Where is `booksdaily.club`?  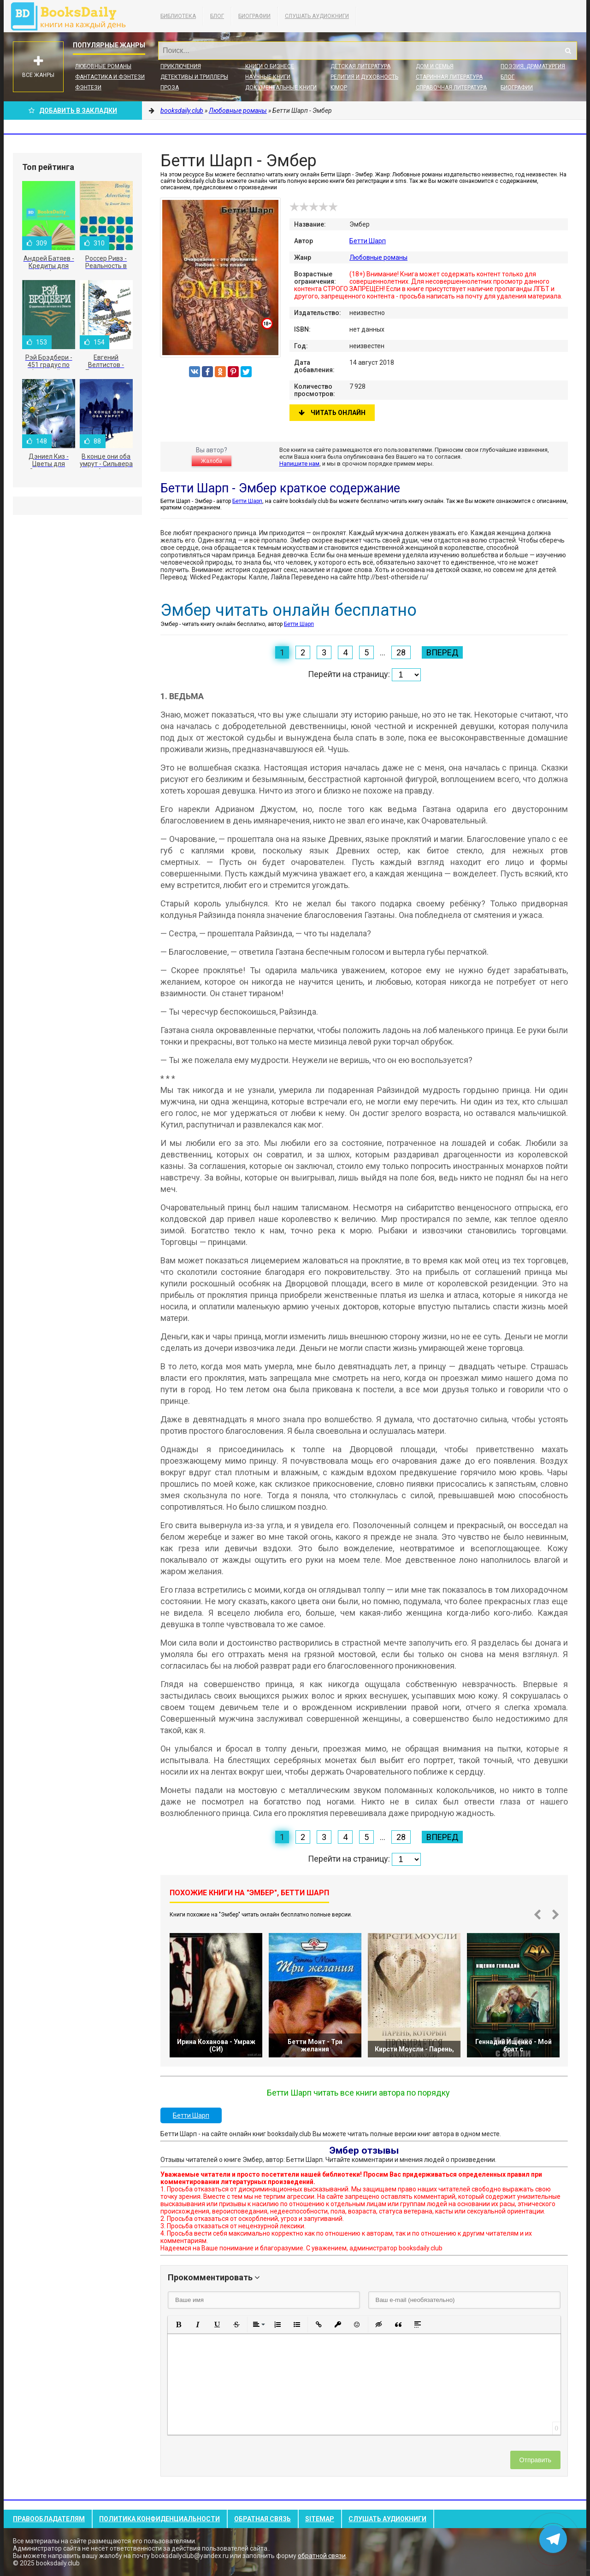
booksdaily.club is located at coordinates (73, 16).